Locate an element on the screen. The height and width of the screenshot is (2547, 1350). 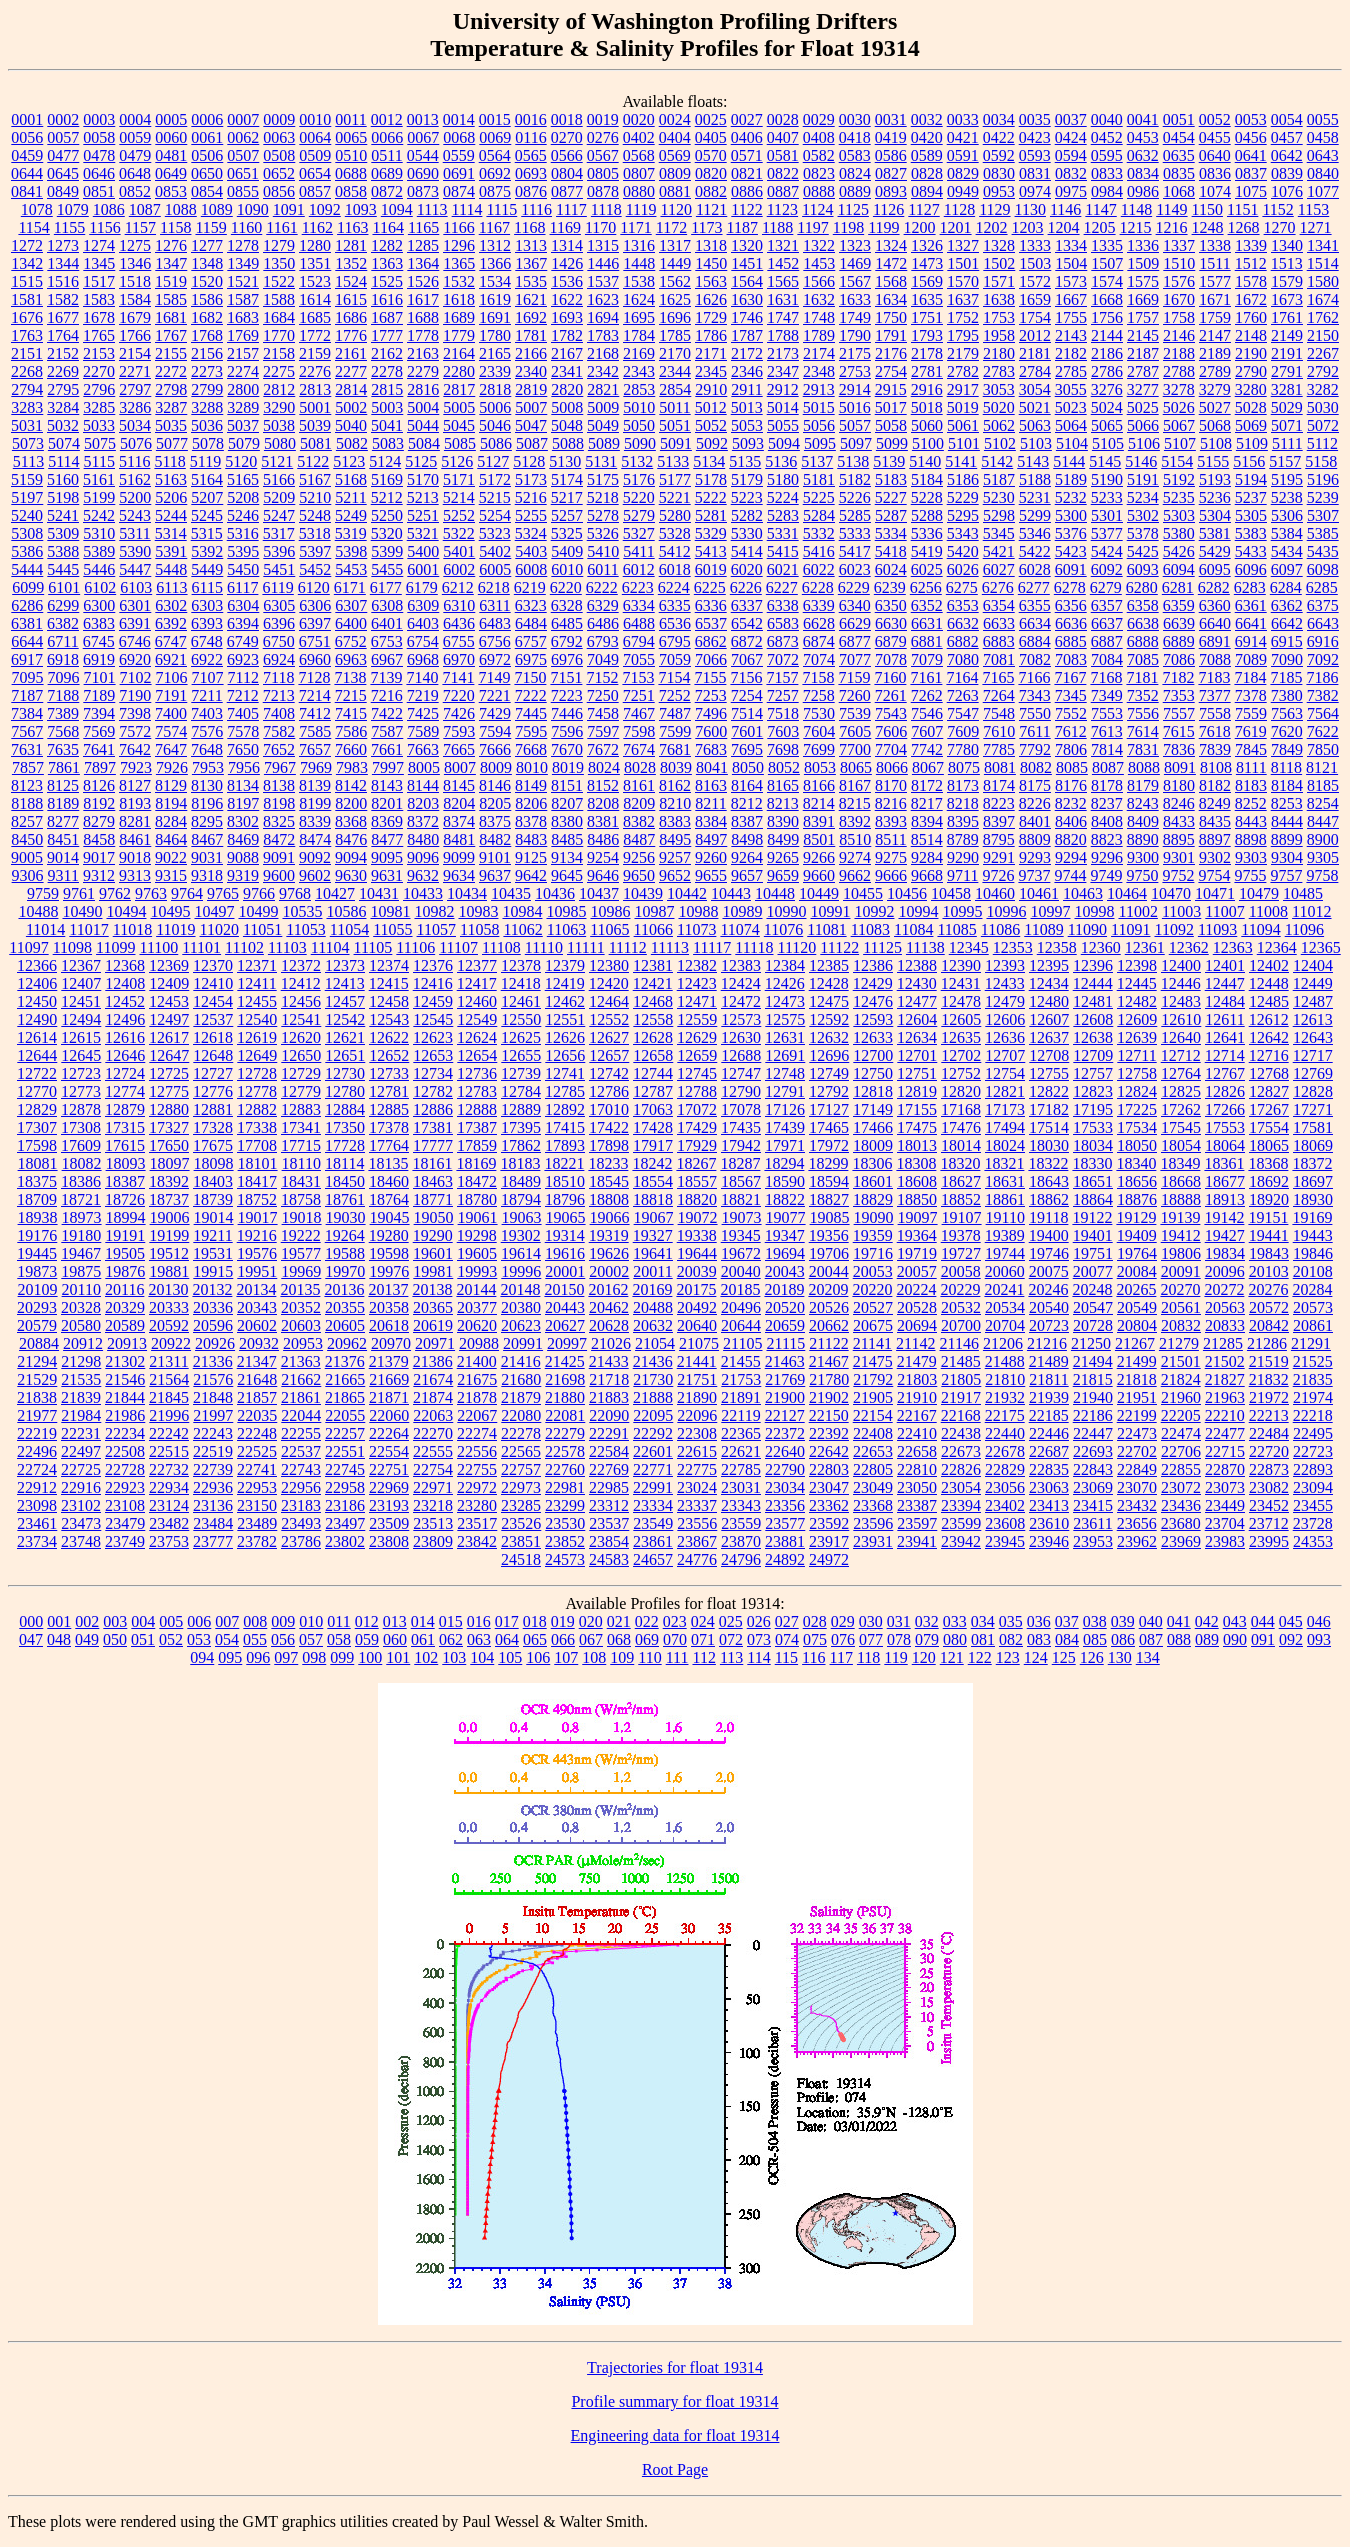
0882 is located at coordinates (711, 191).